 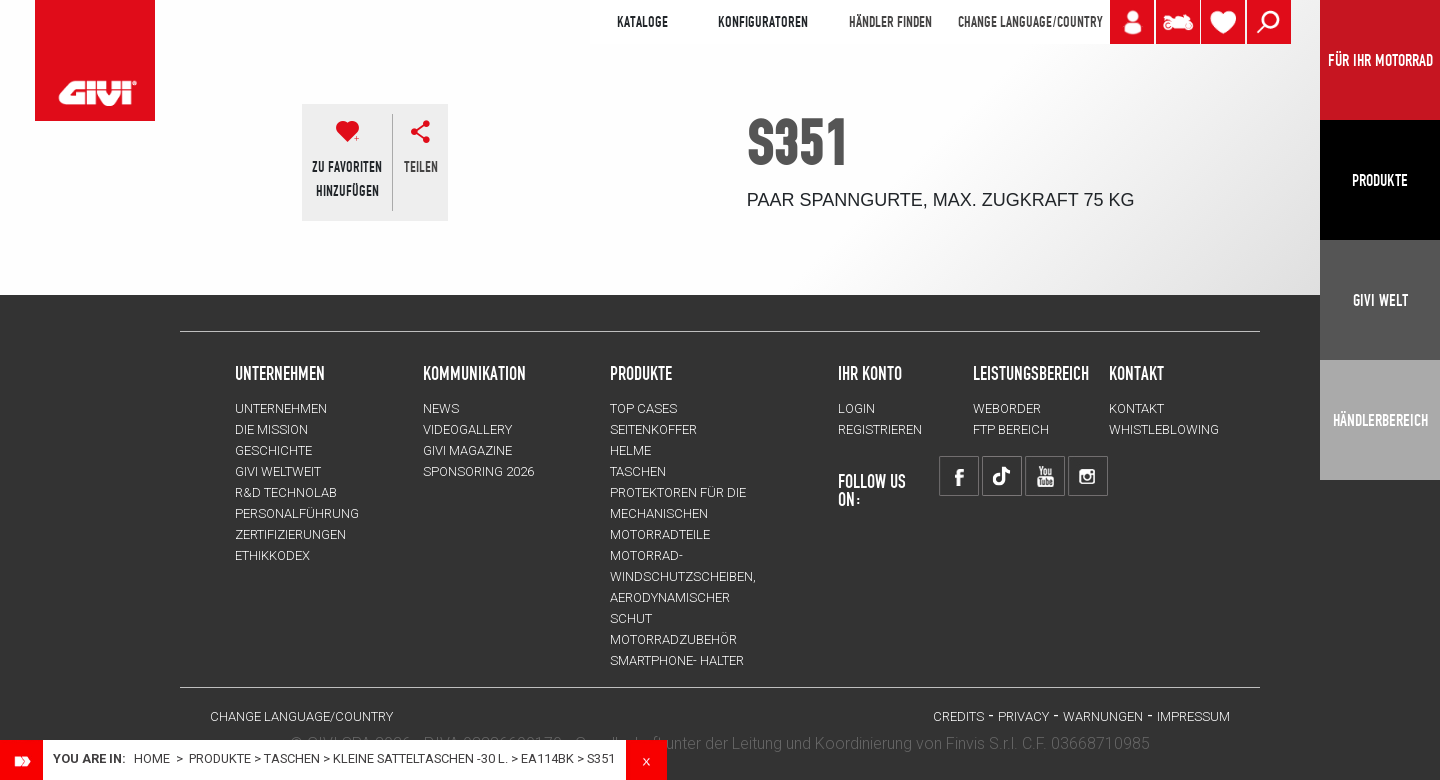 What do you see at coordinates (1030, 22) in the screenshot?
I see `CHANGE LANGUAGE/COUNTRY` at bounding box center [1030, 22].